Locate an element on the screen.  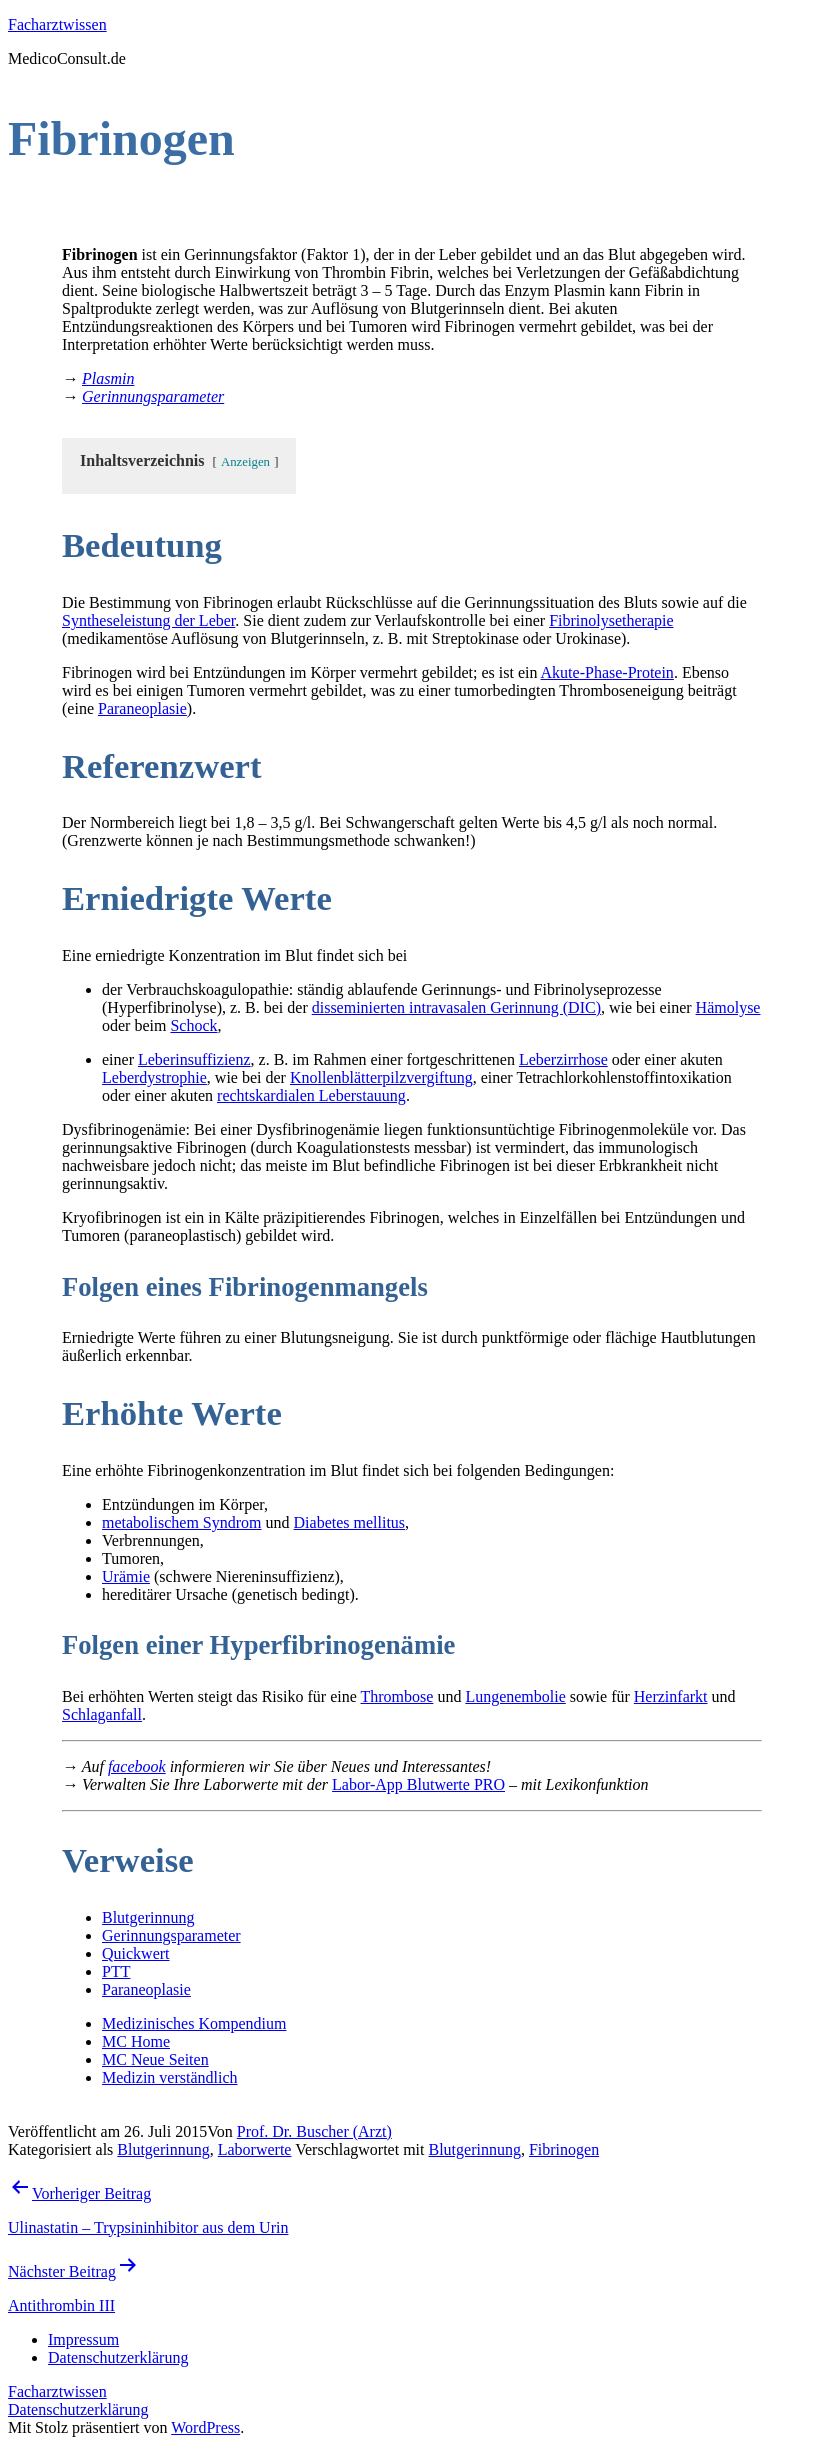
metabolischem Syndrom is located at coordinates (182, 1522).